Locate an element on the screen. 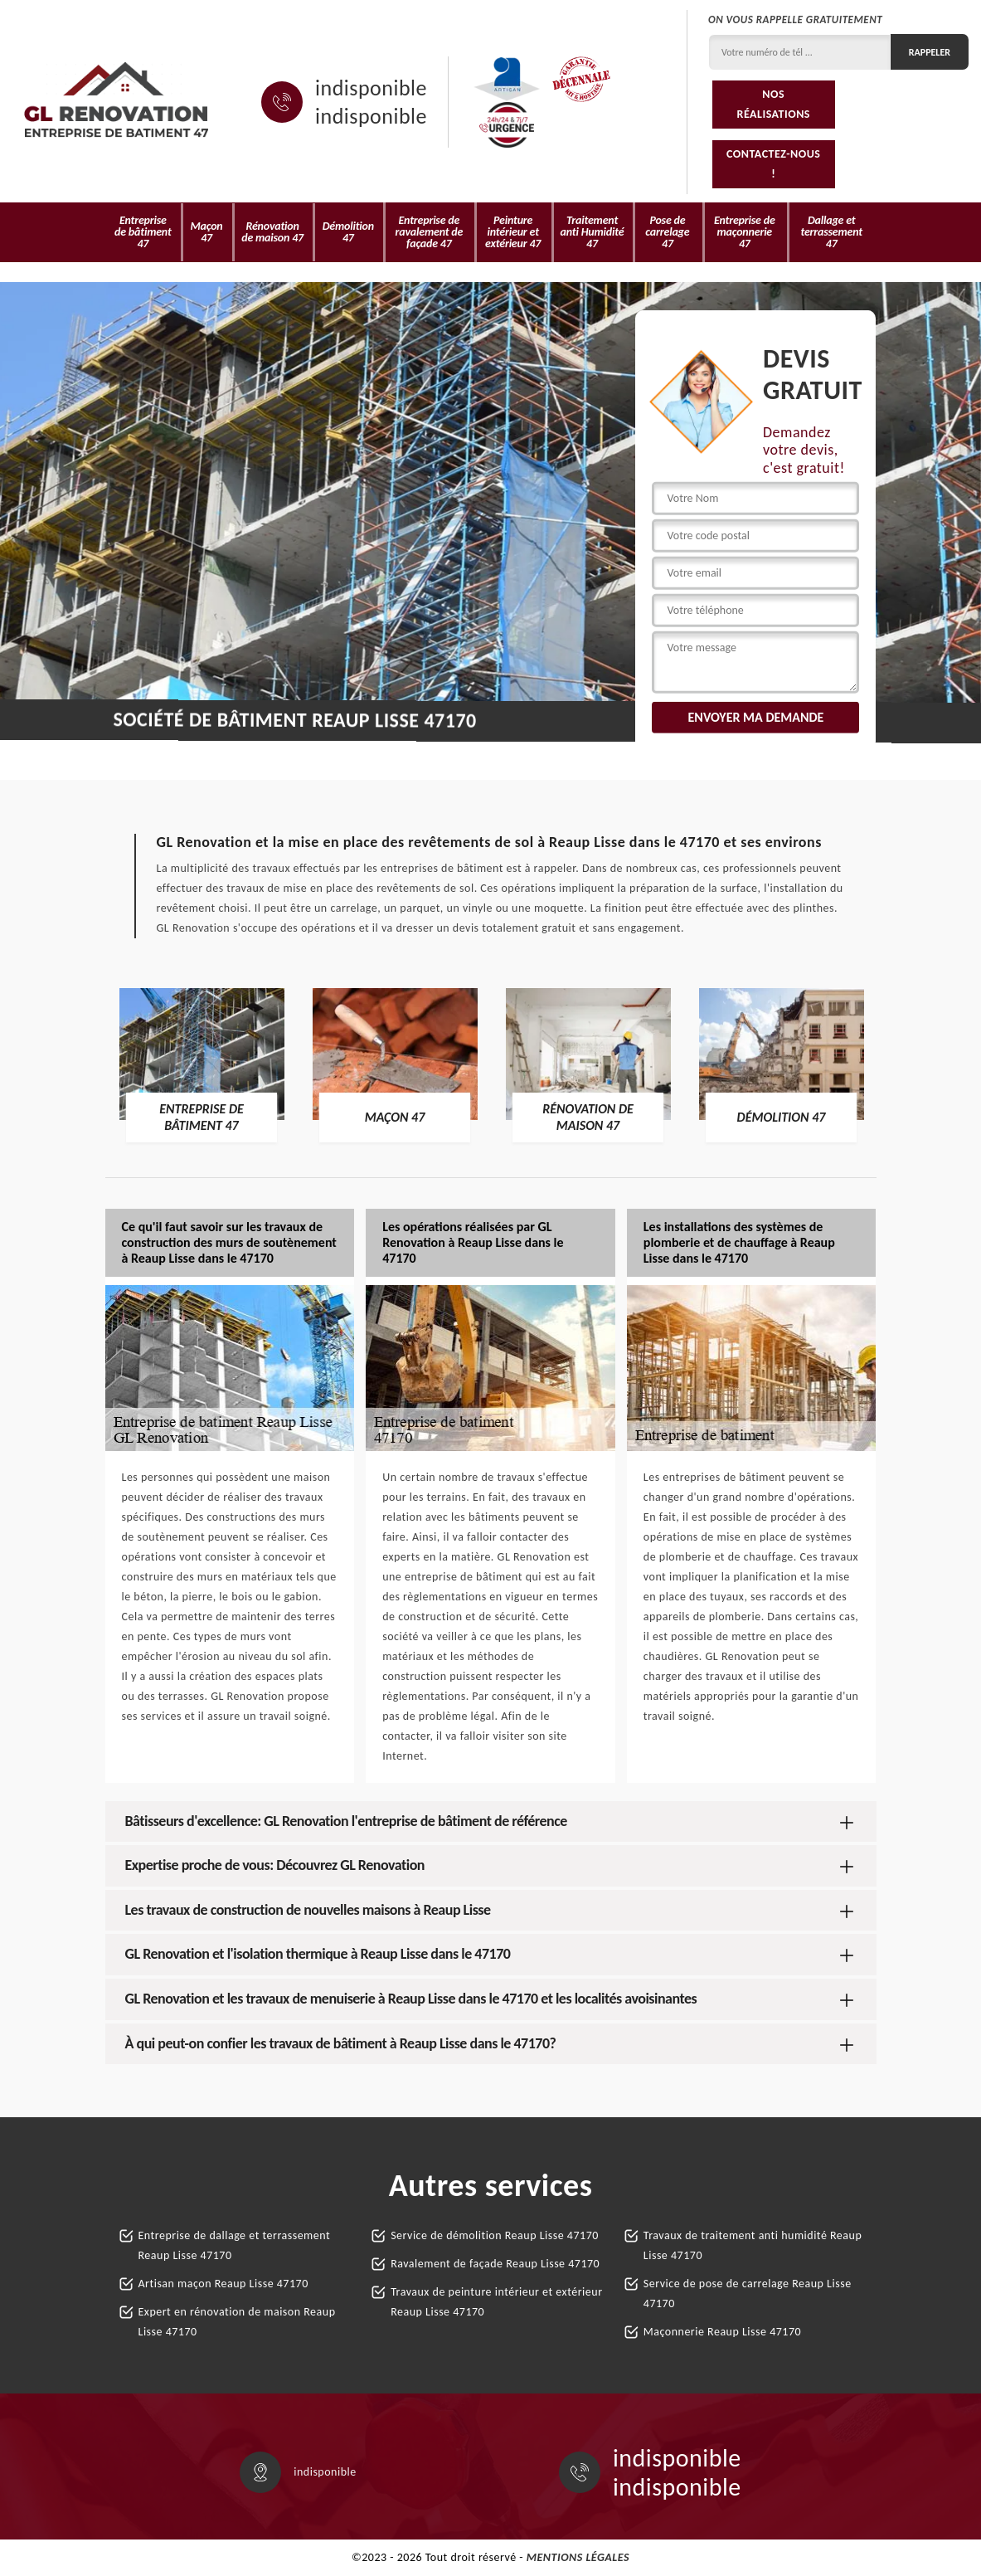 The width and height of the screenshot is (981, 2576). Expert en rénovation de maison Reaup Lisse 47170 is located at coordinates (237, 2322).